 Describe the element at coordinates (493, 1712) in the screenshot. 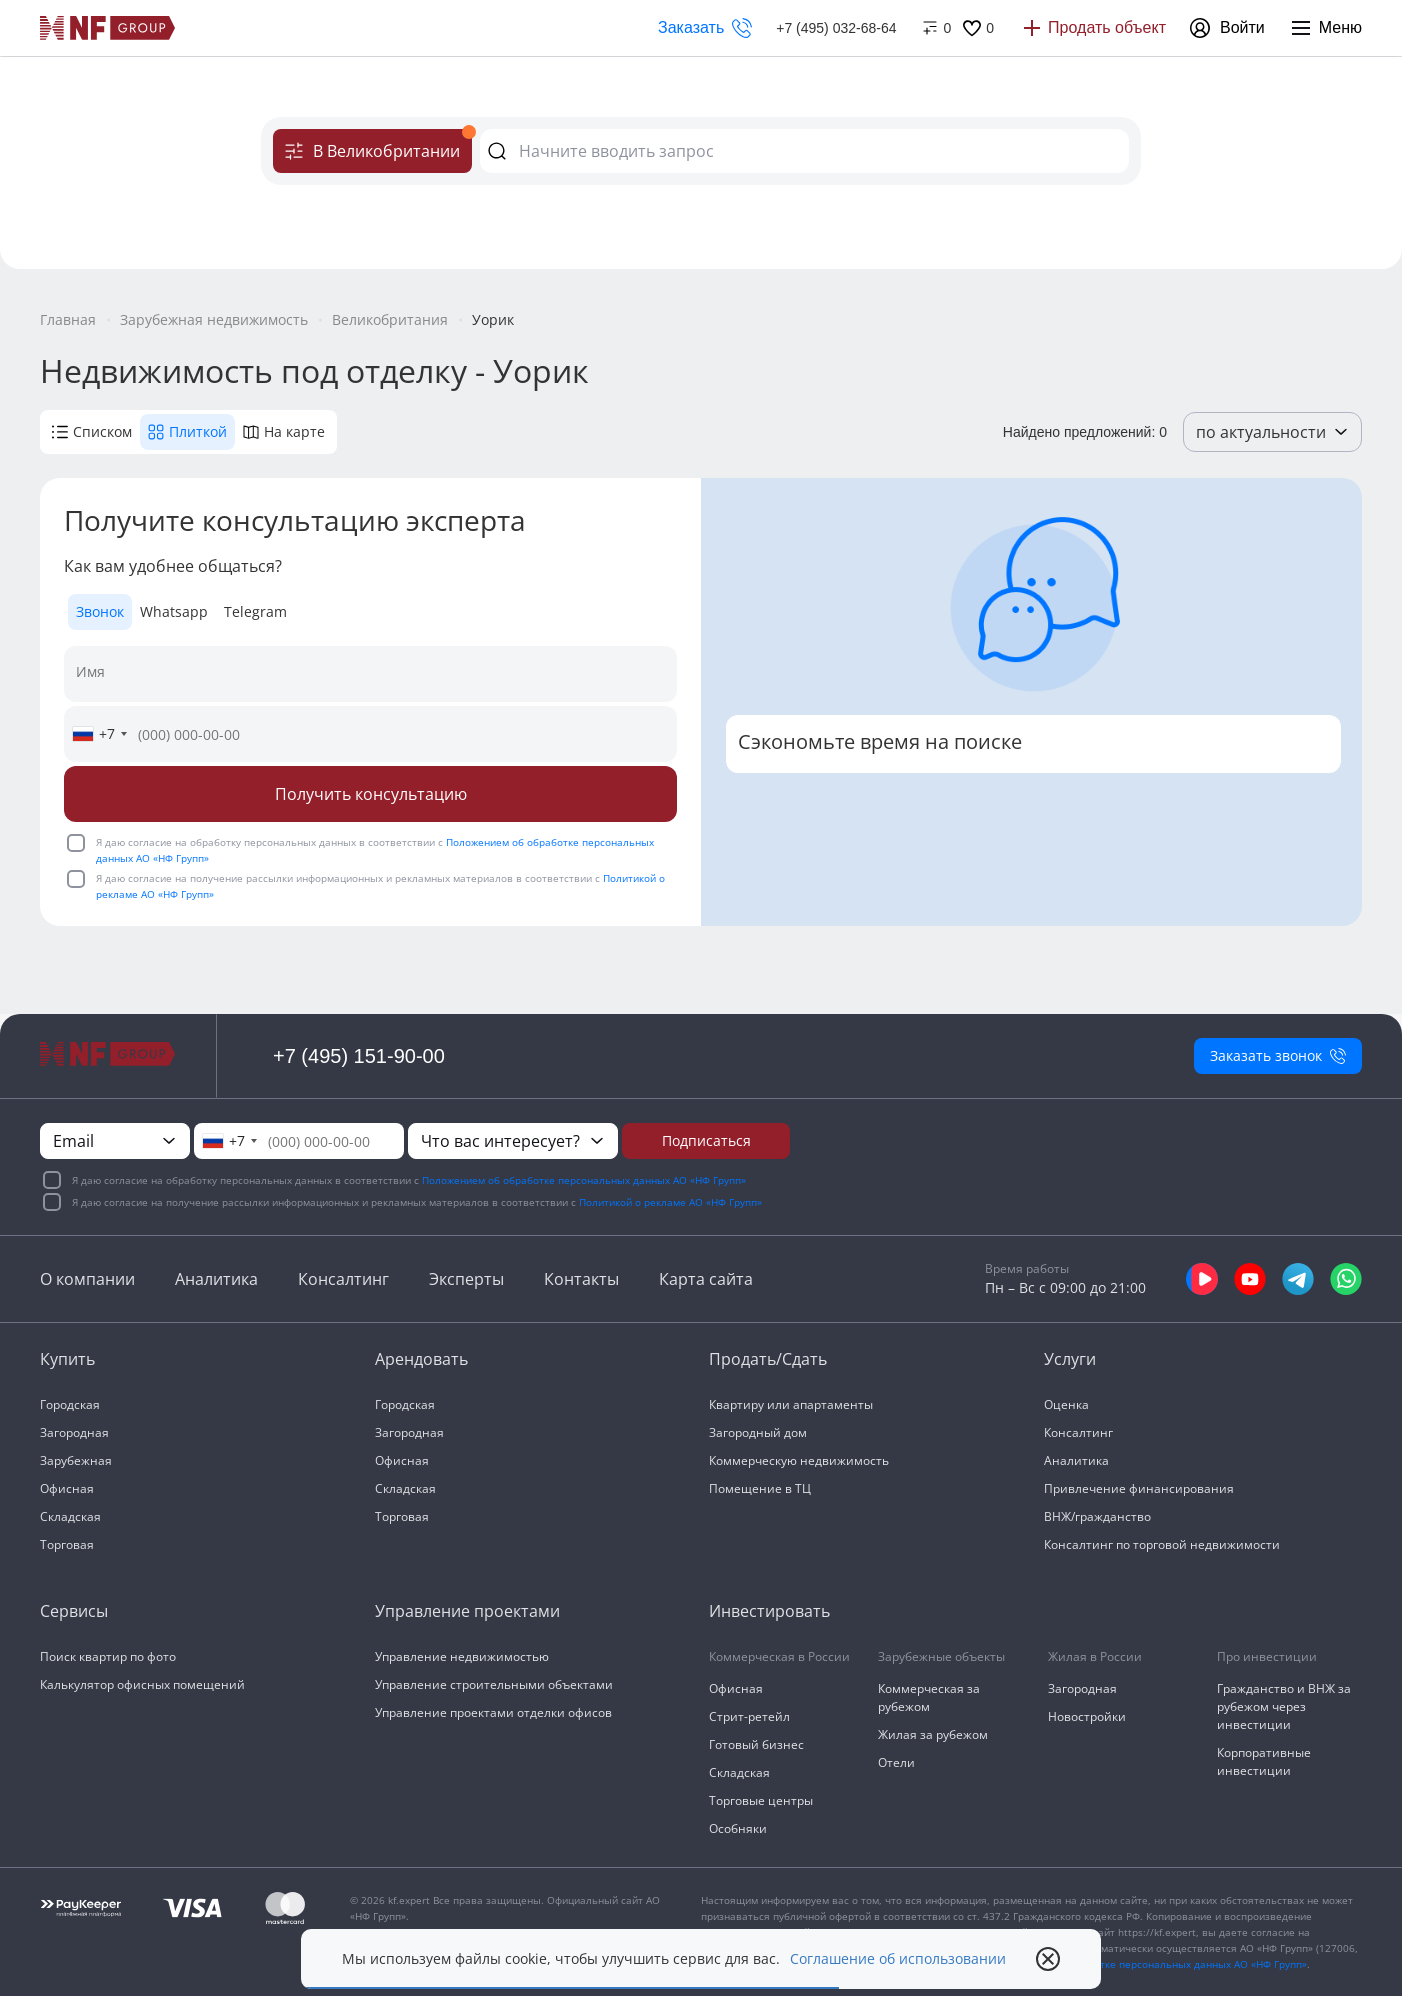

I see `Управление проектами отделки офисов` at that location.